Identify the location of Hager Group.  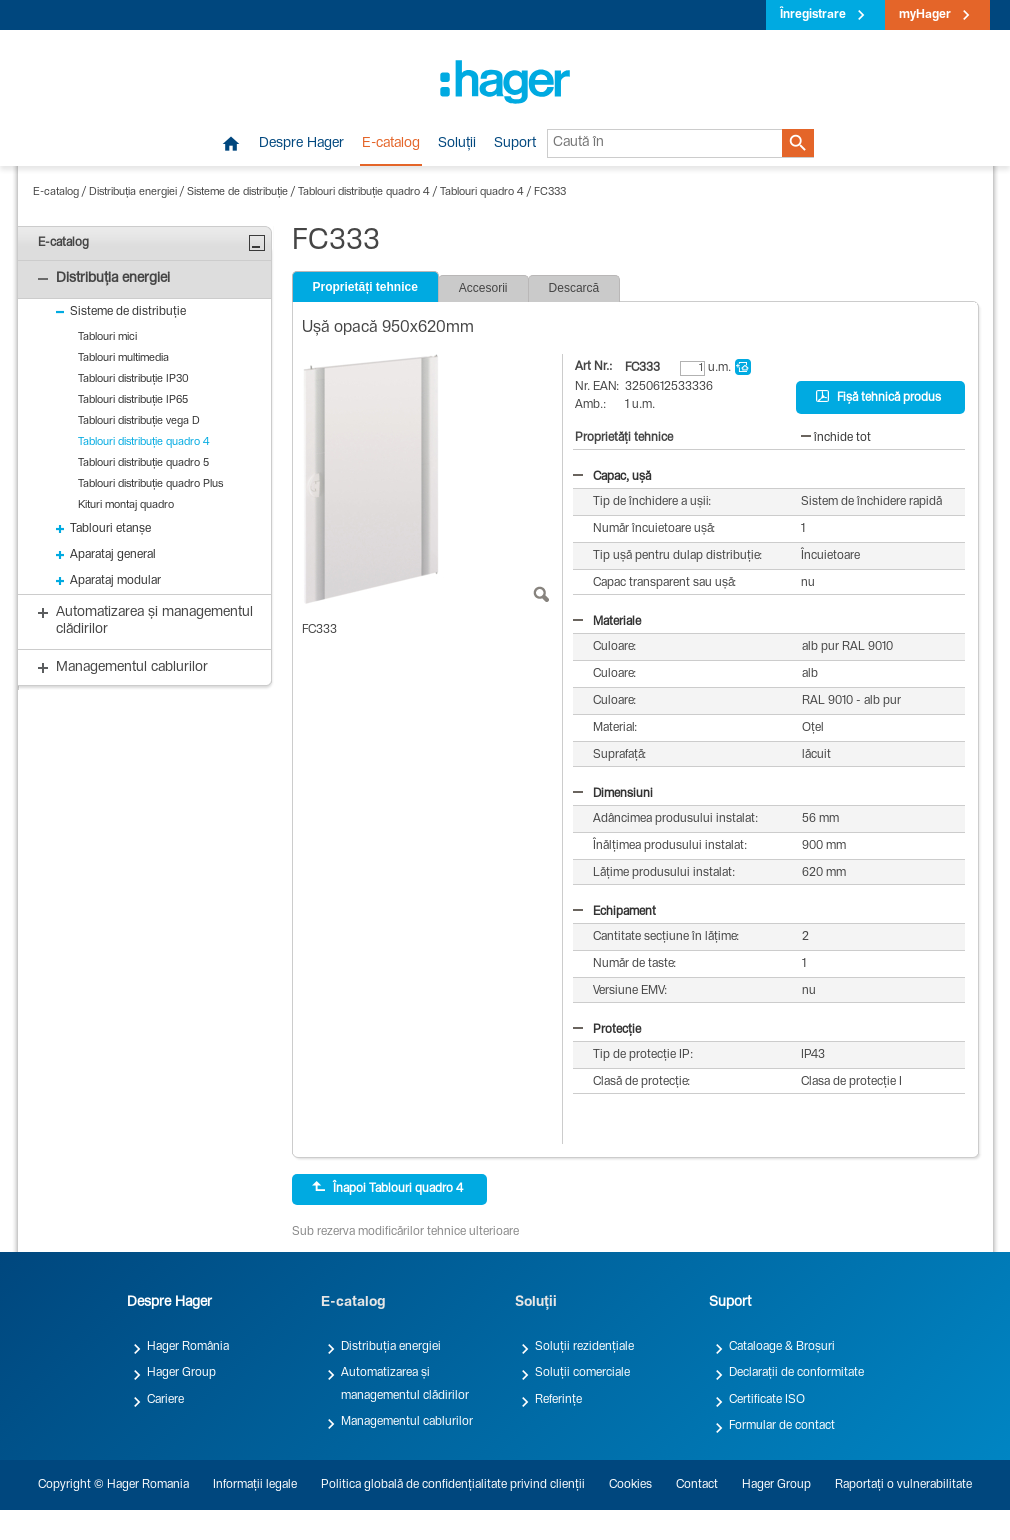
(181, 1373).